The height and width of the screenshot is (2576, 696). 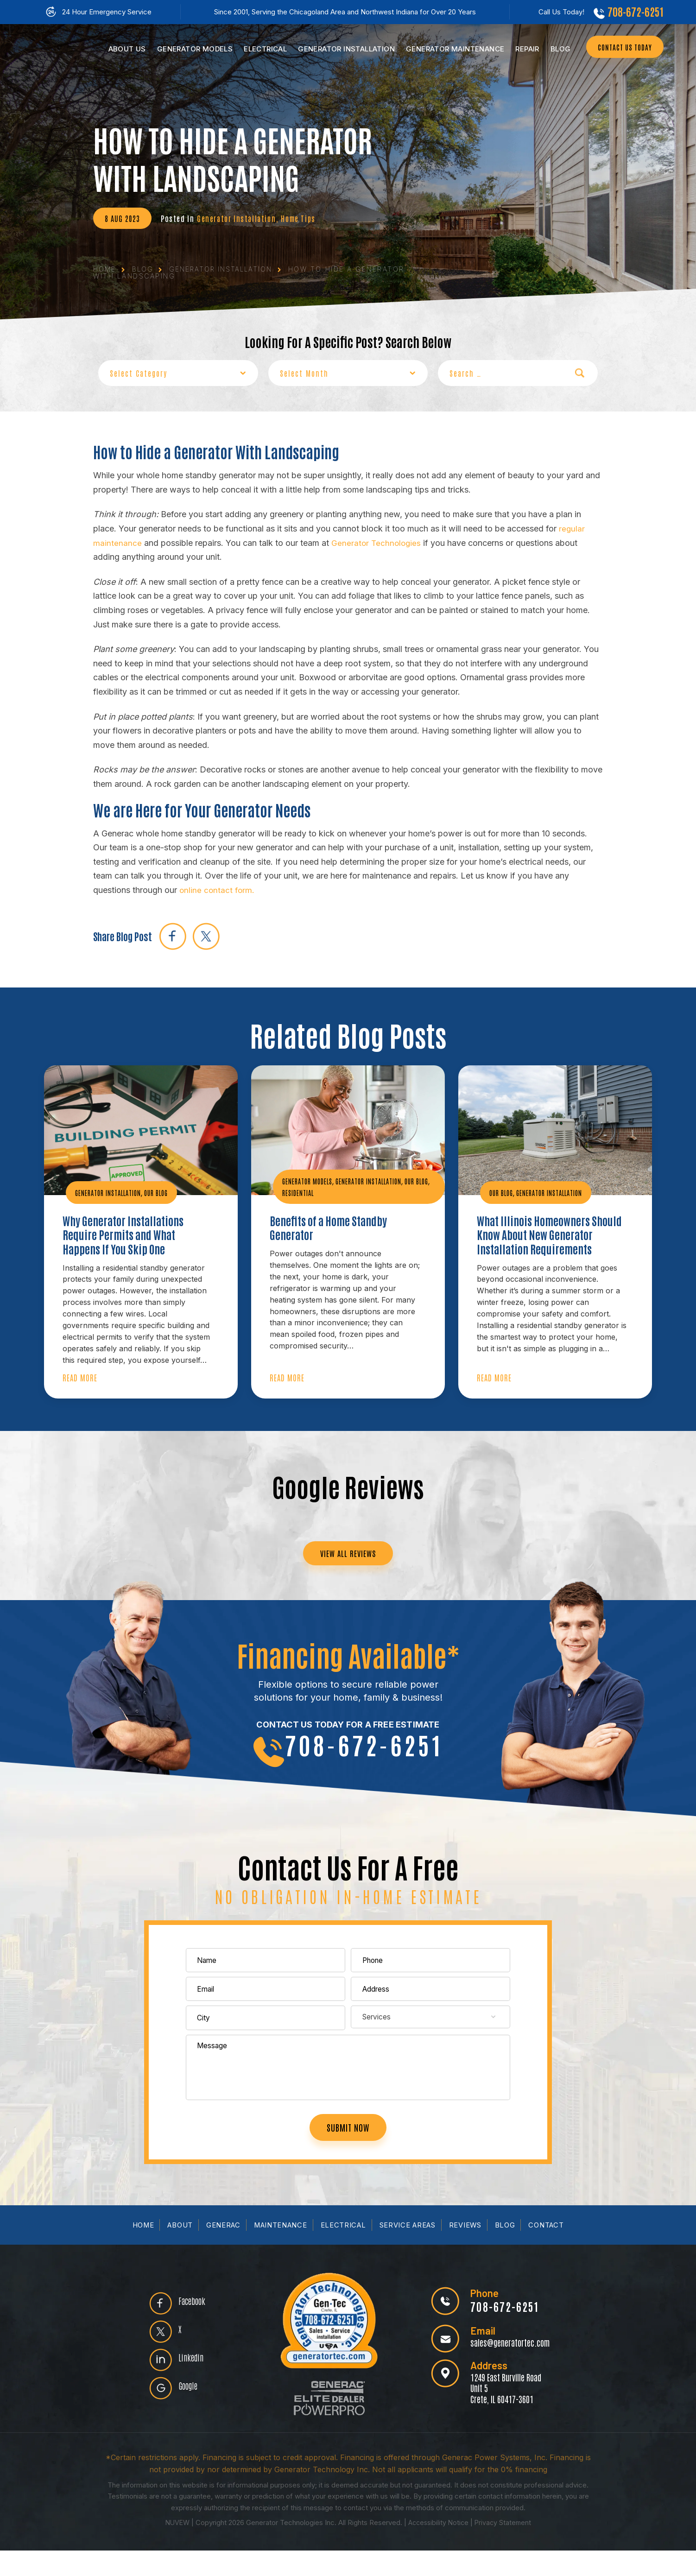 I want to click on Home, so click(x=141, y=2250).